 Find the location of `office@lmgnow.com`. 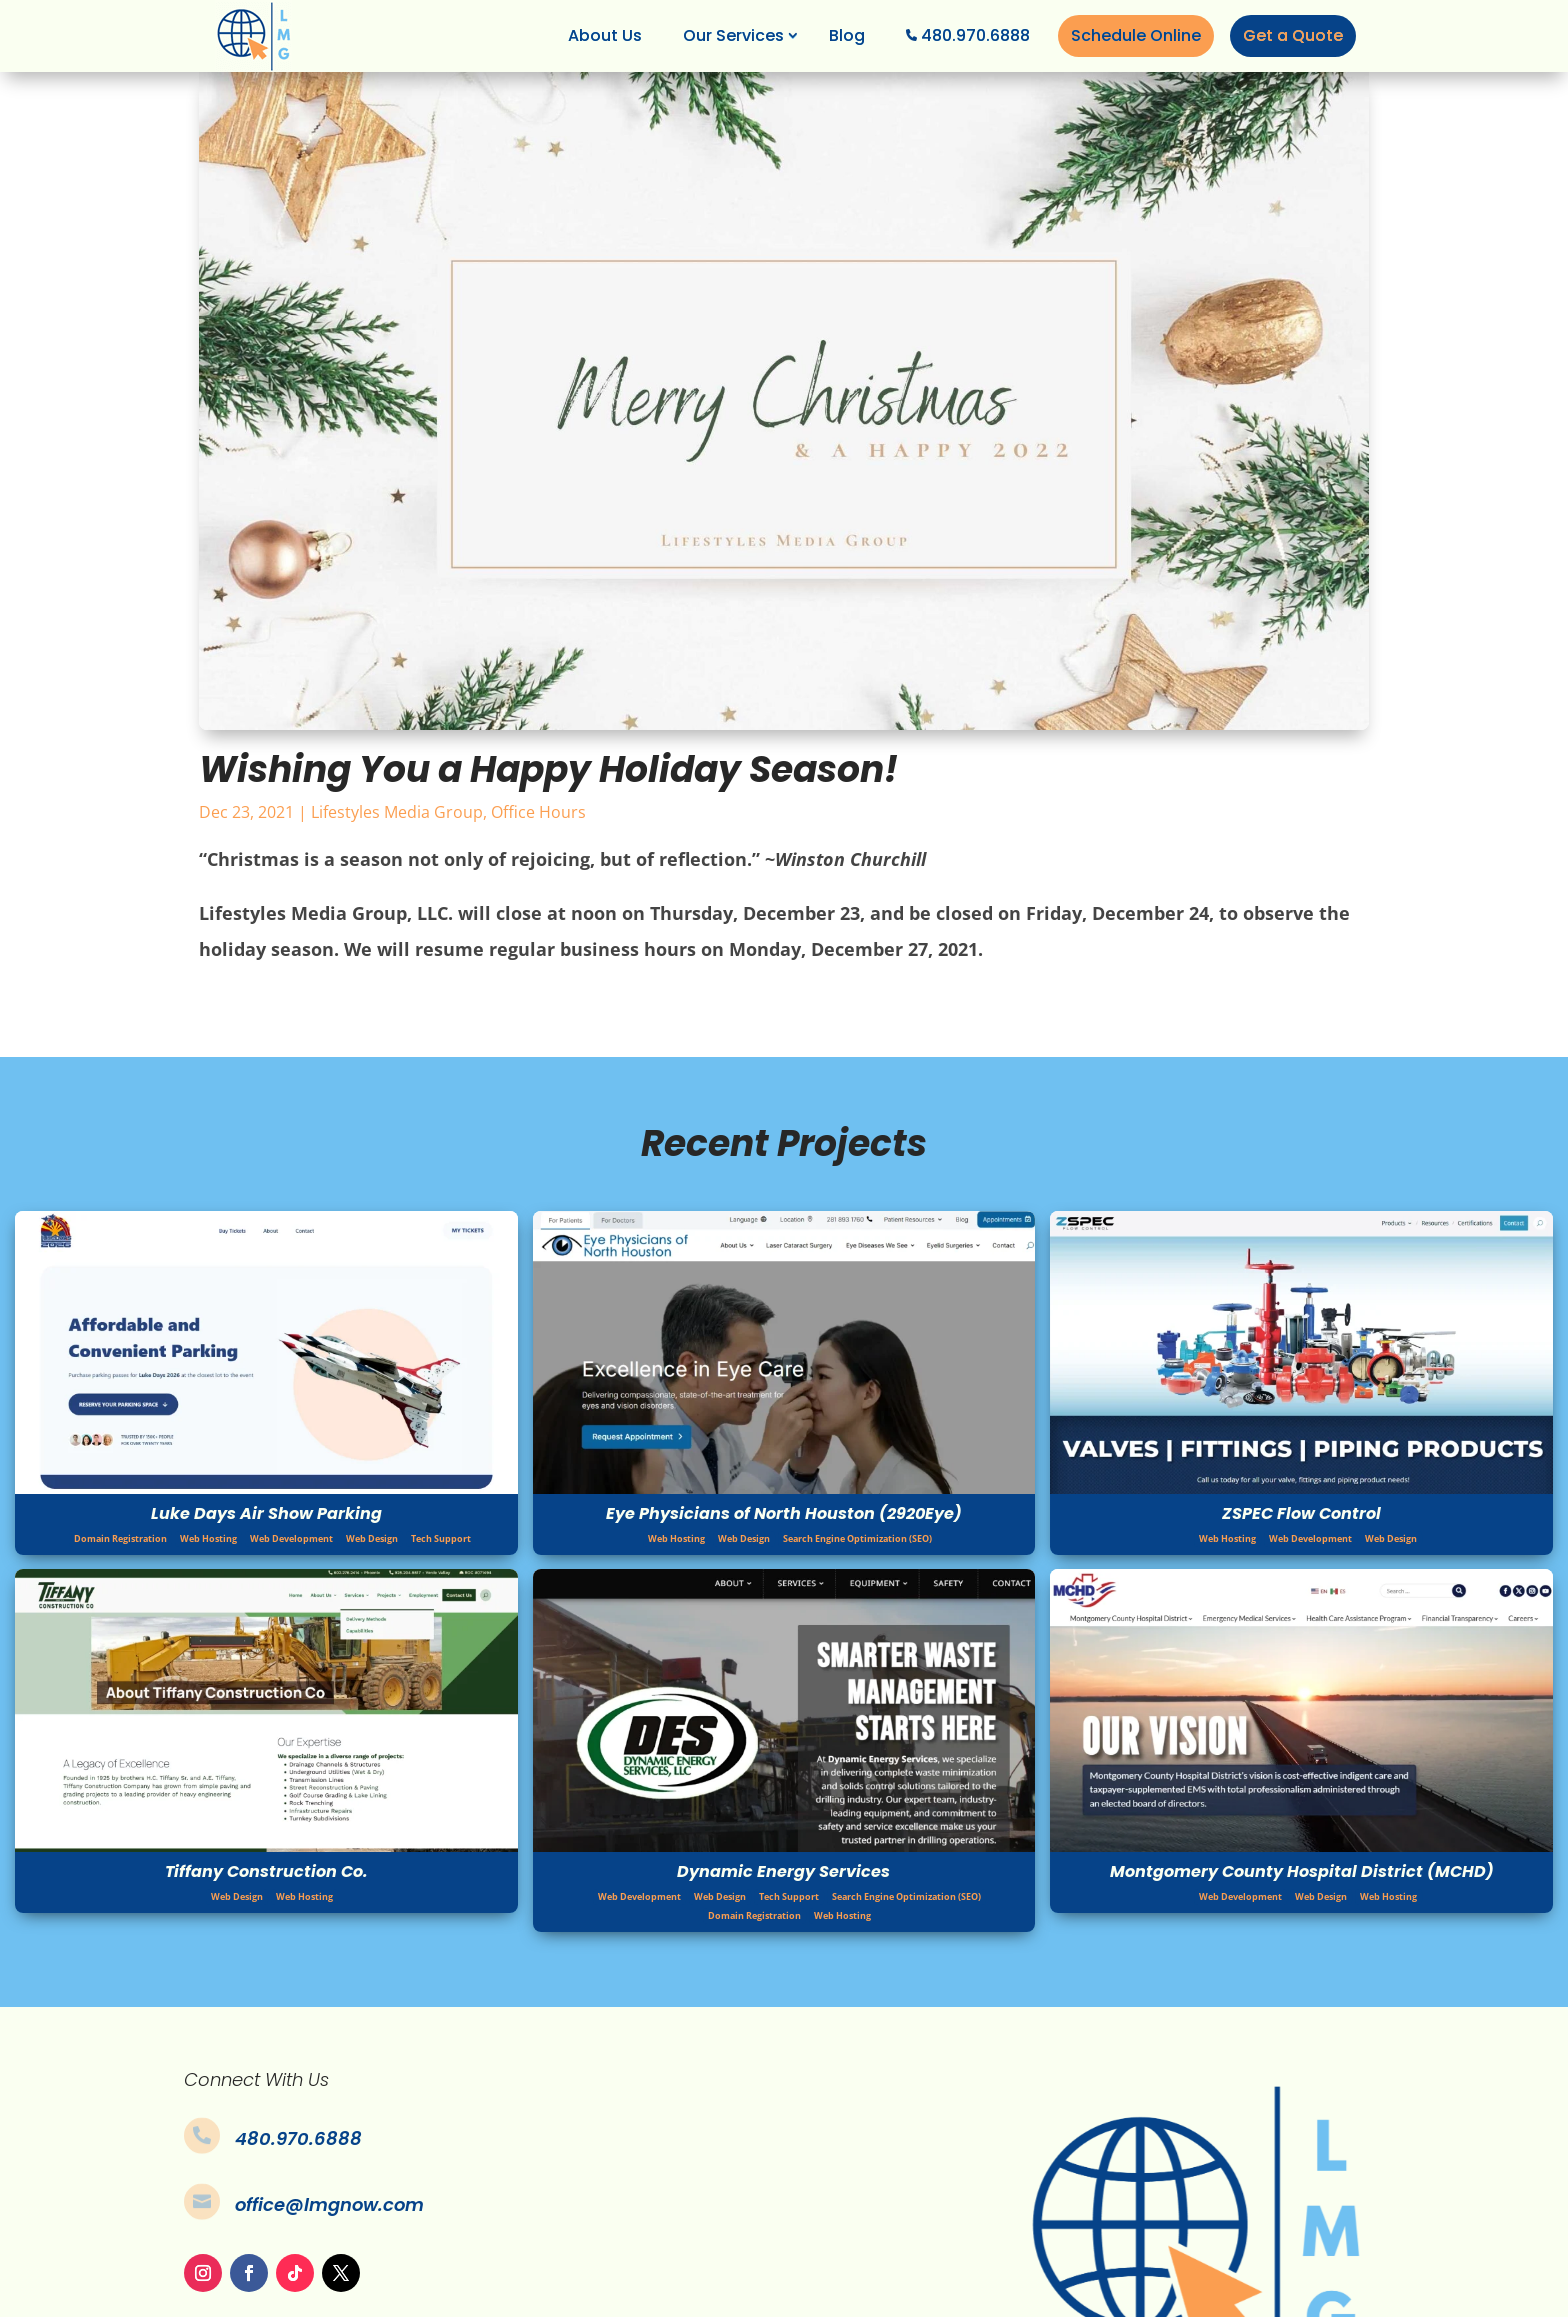

office@lmgnow.com is located at coordinates (329, 2204).